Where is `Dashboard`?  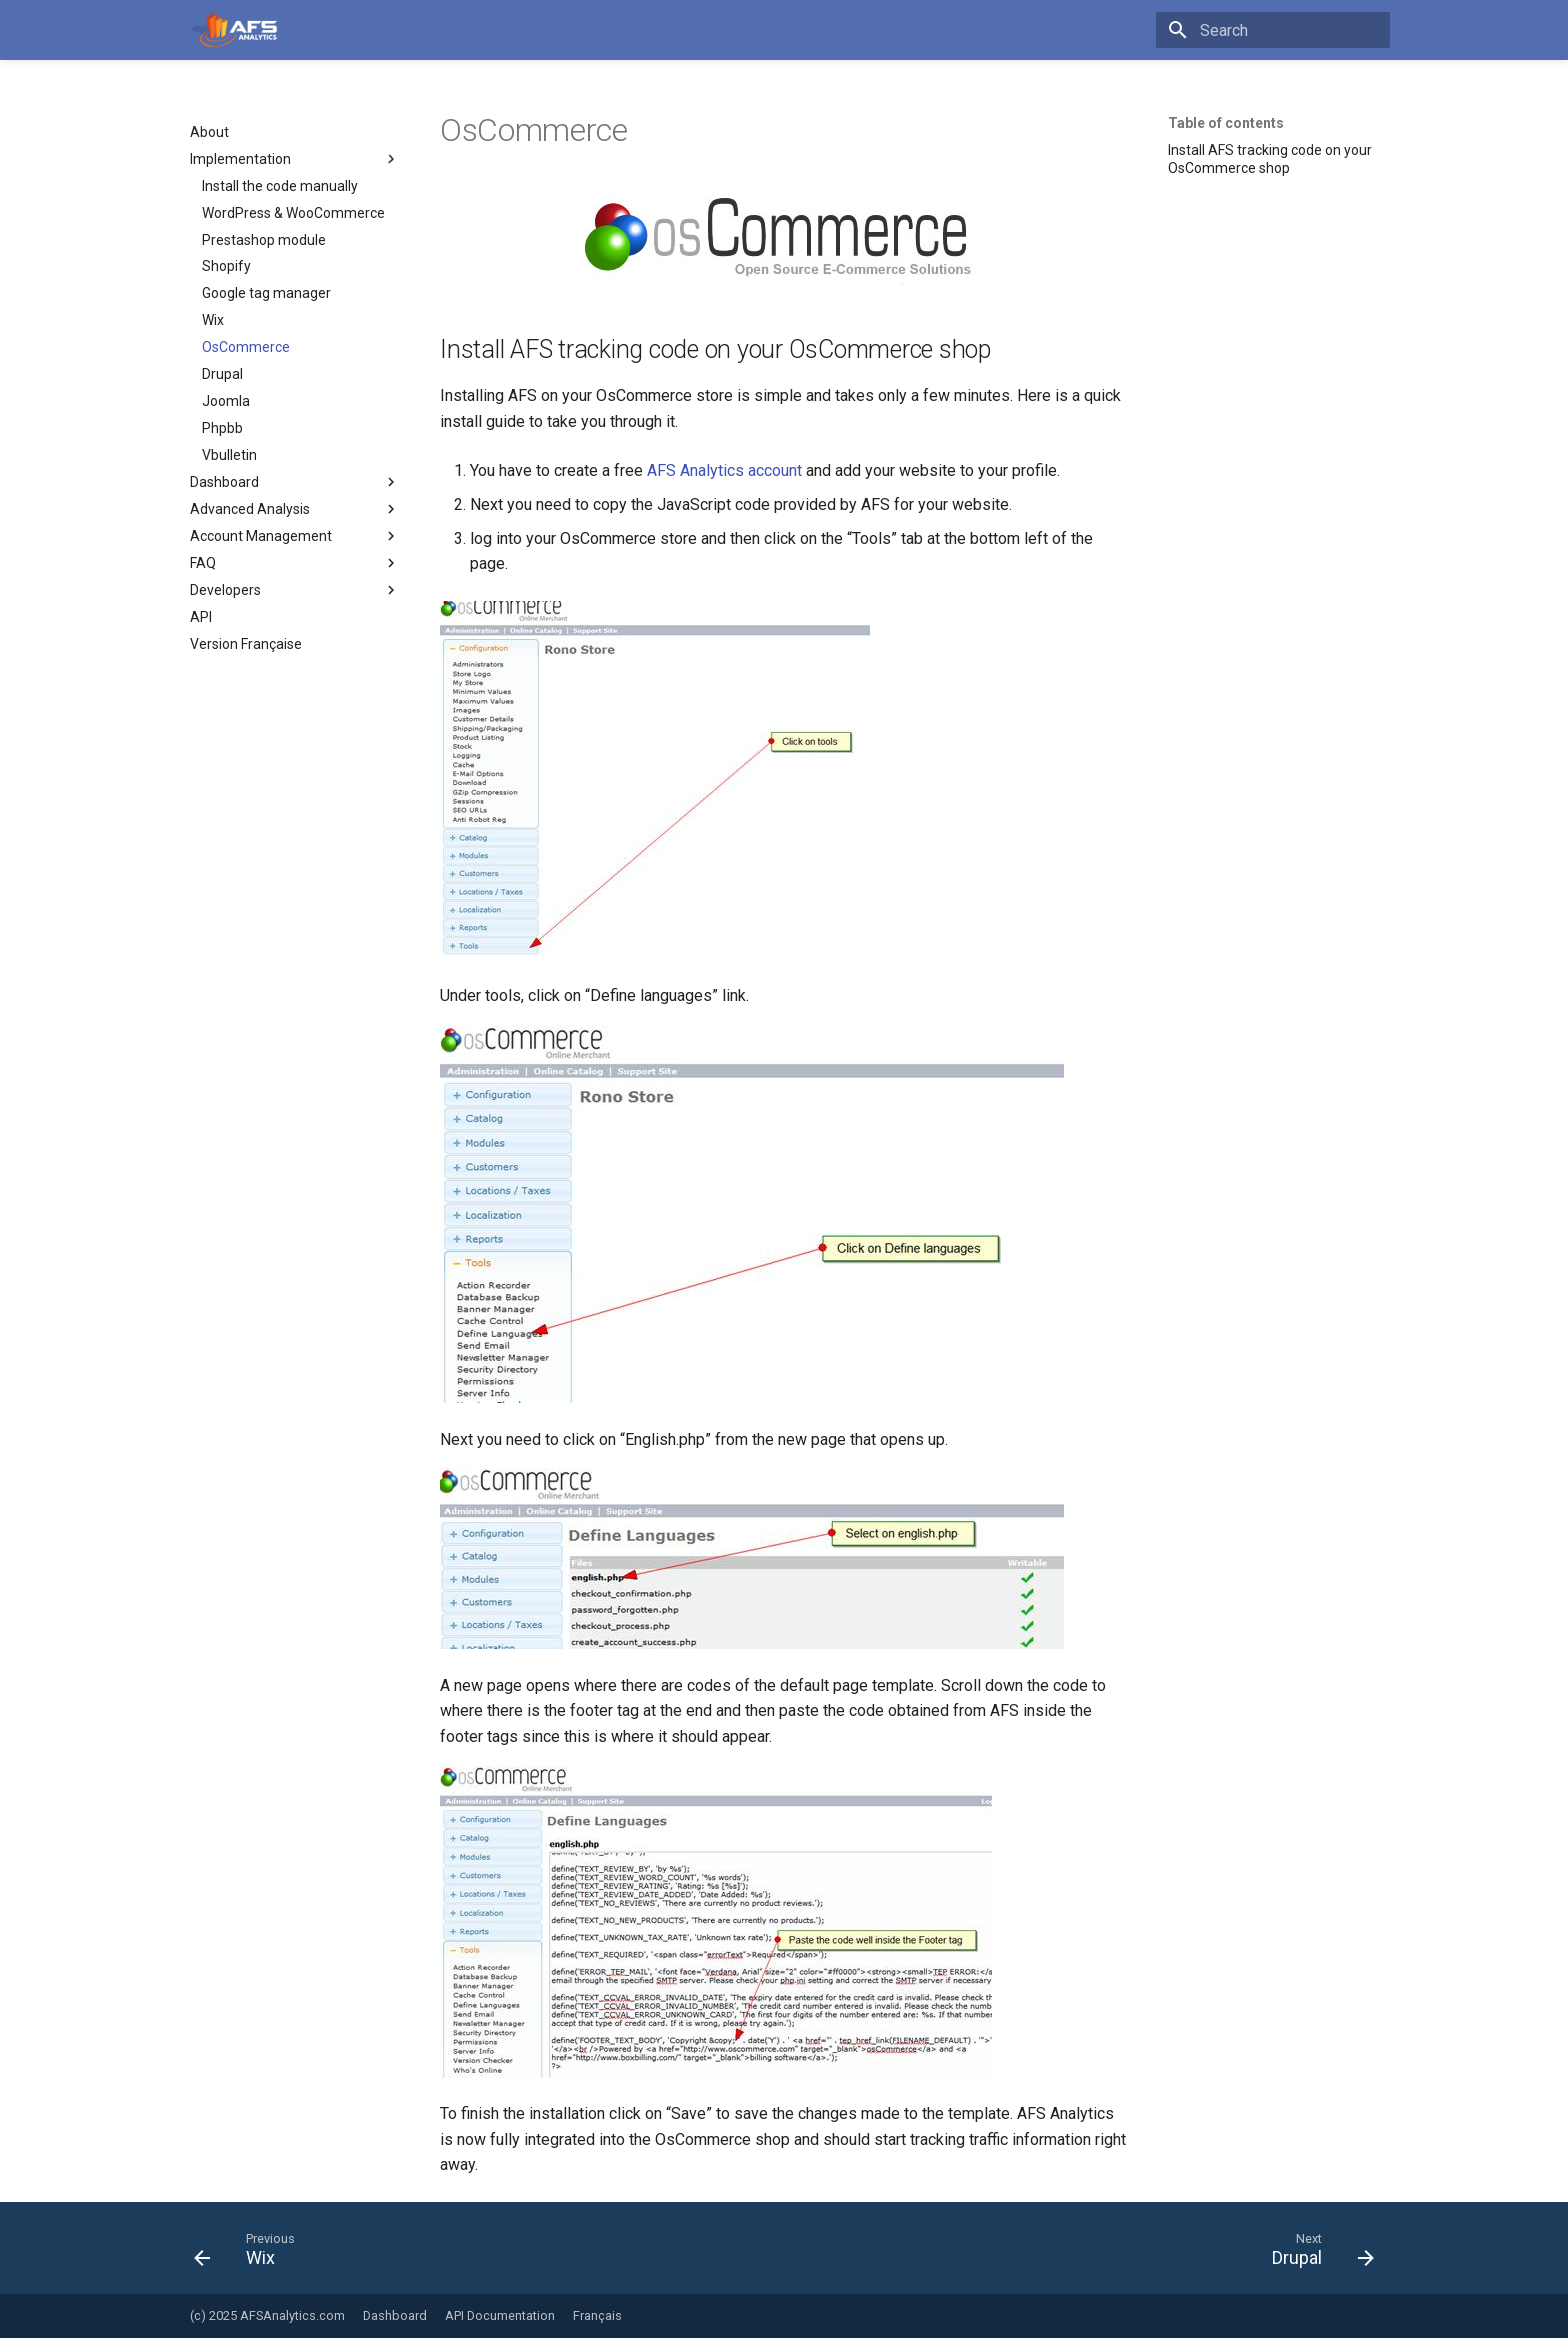 Dashboard is located at coordinates (395, 2315).